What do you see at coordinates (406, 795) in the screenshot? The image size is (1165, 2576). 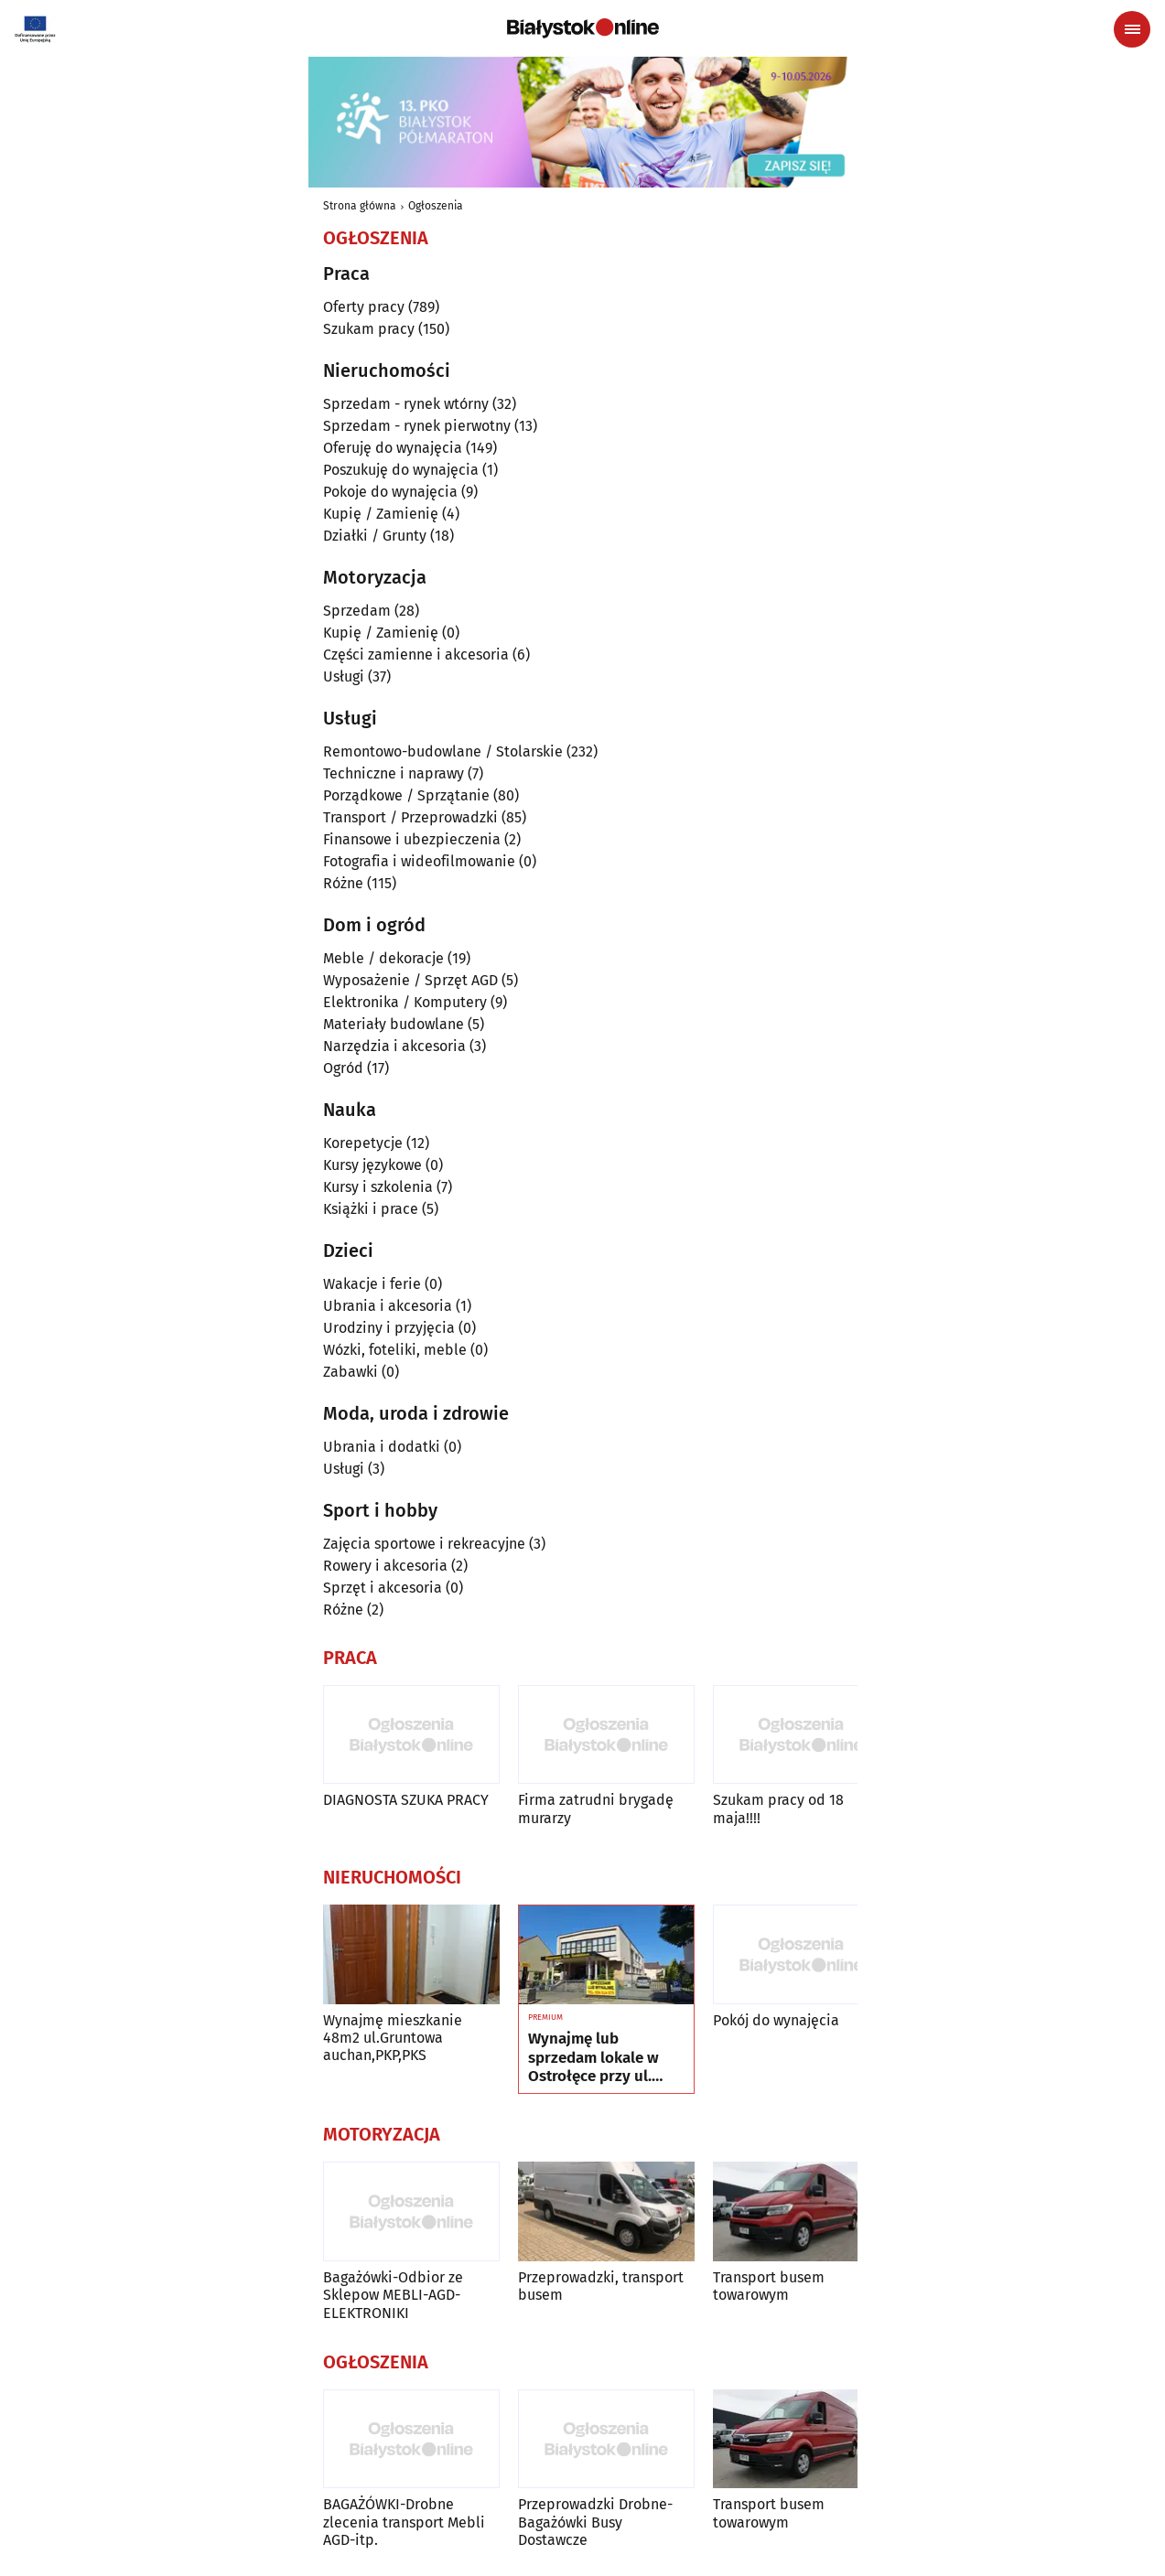 I see `Porządkowe / Sprzątanie` at bounding box center [406, 795].